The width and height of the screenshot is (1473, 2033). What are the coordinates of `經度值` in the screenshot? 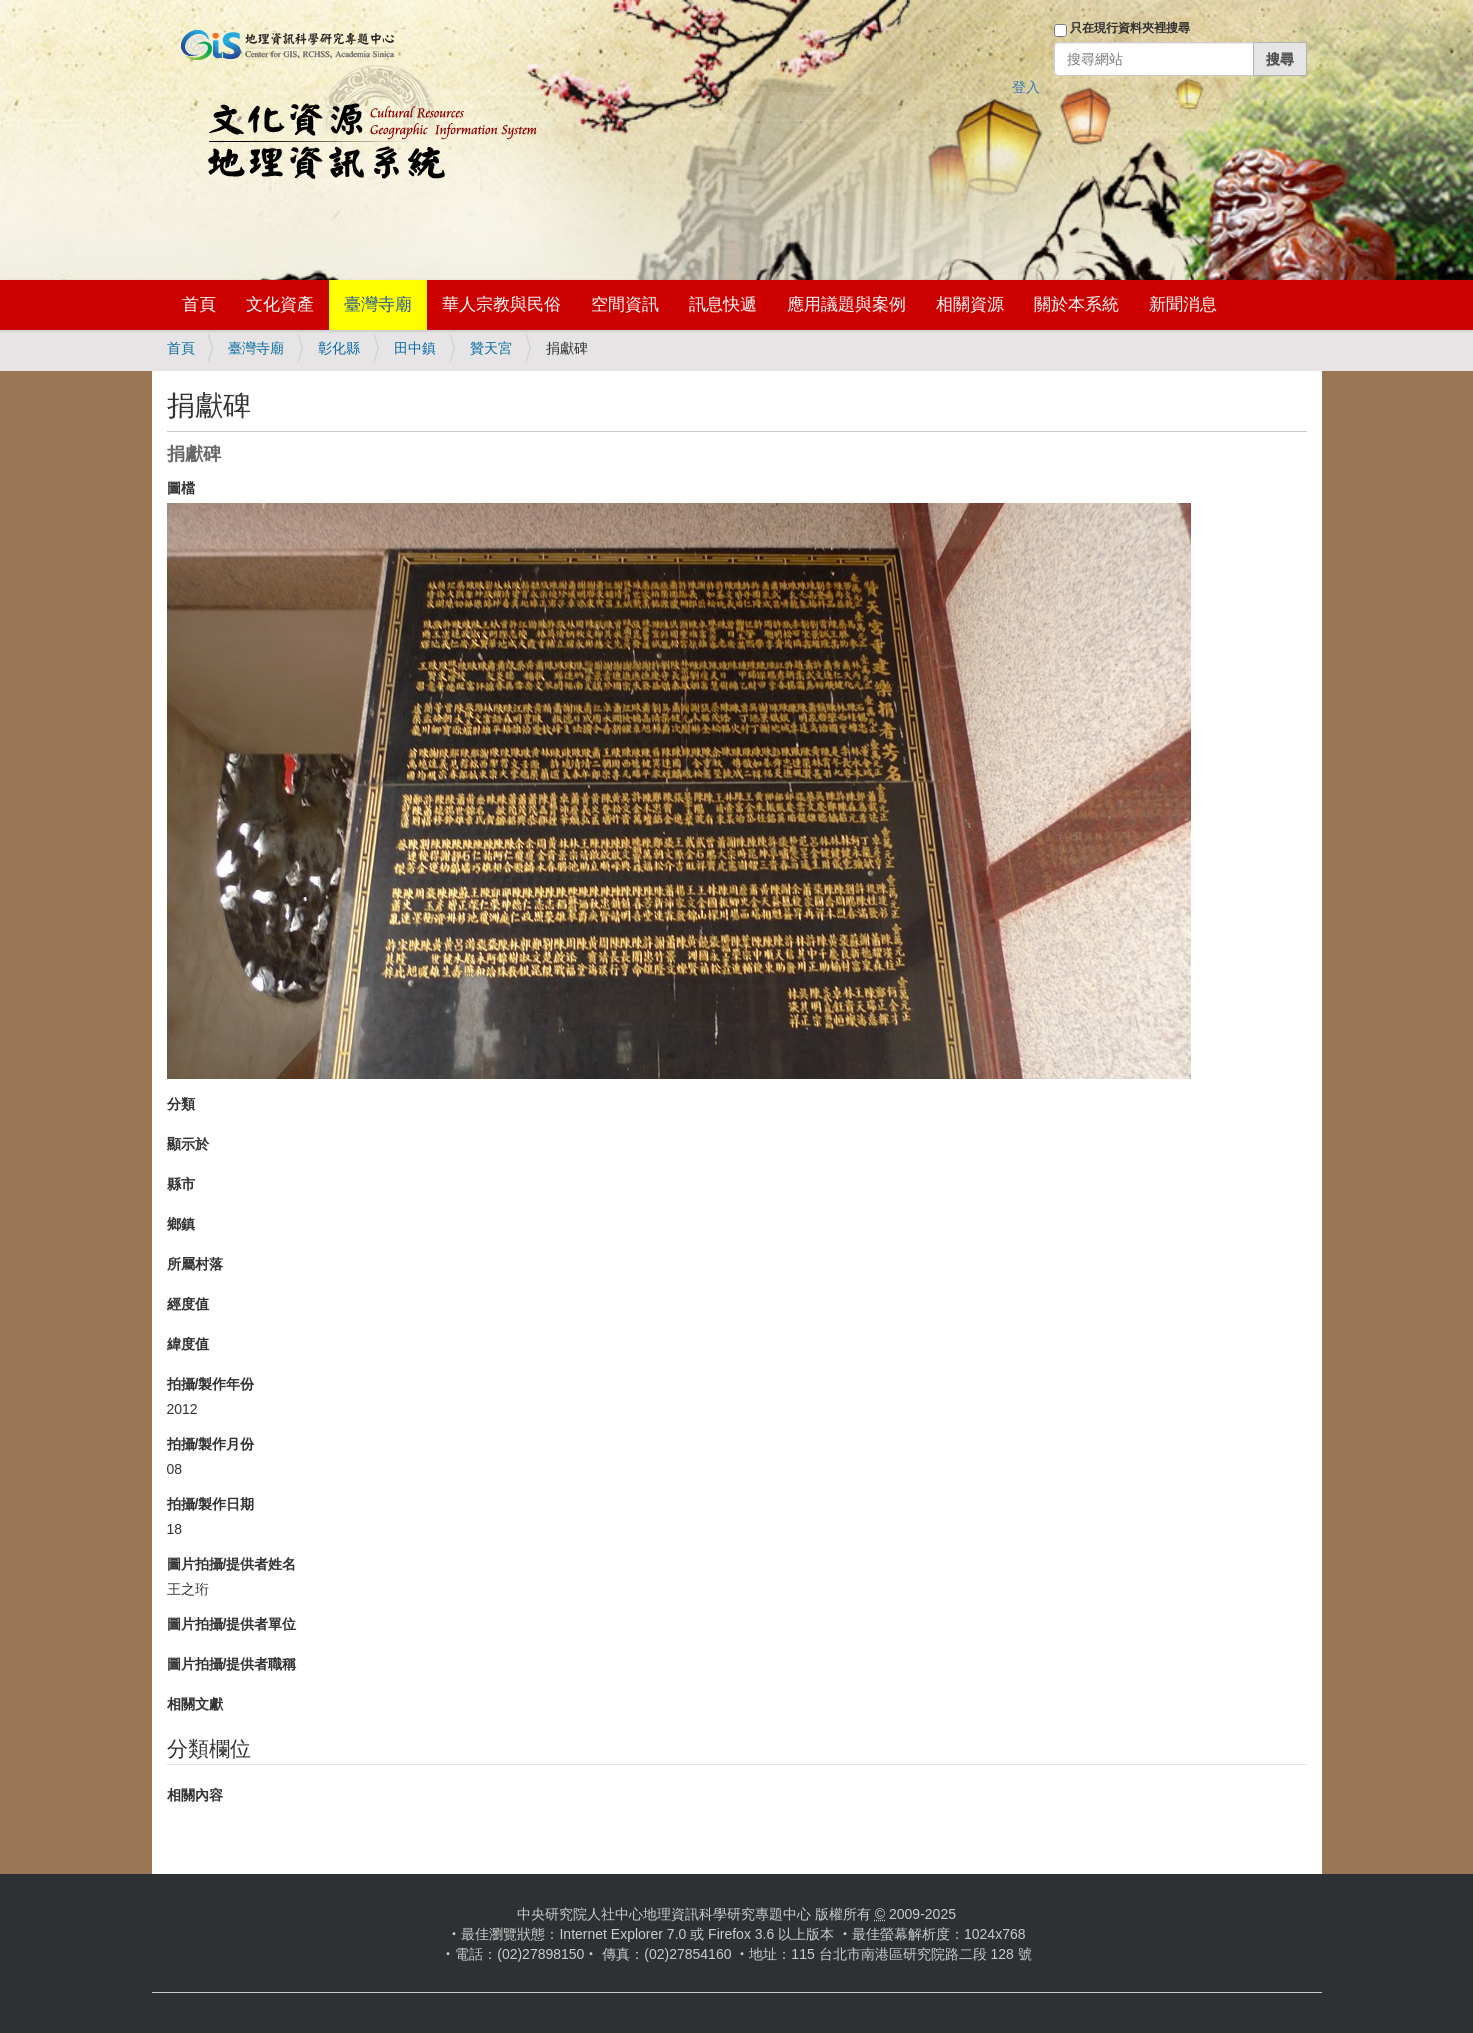 It's located at (188, 1304).